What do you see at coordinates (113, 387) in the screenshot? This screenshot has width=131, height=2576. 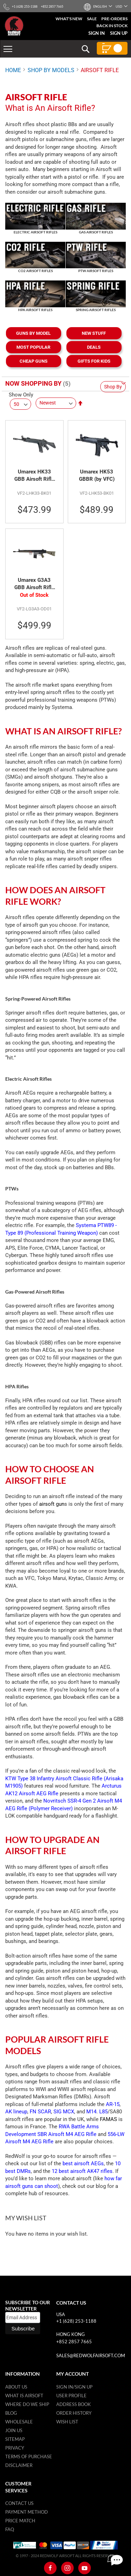 I see `Shop By [tab]` at bounding box center [113, 387].